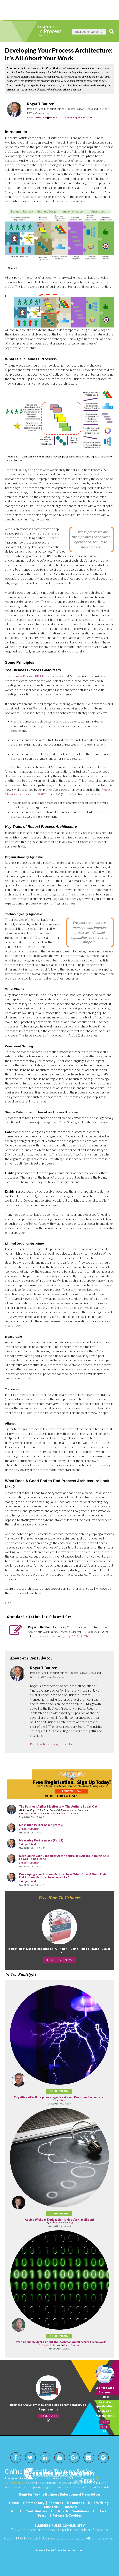  Describe the element at coordinates (29, 676) in the screenshot. I see `The Business Process (BP) Manifesto` at that location.